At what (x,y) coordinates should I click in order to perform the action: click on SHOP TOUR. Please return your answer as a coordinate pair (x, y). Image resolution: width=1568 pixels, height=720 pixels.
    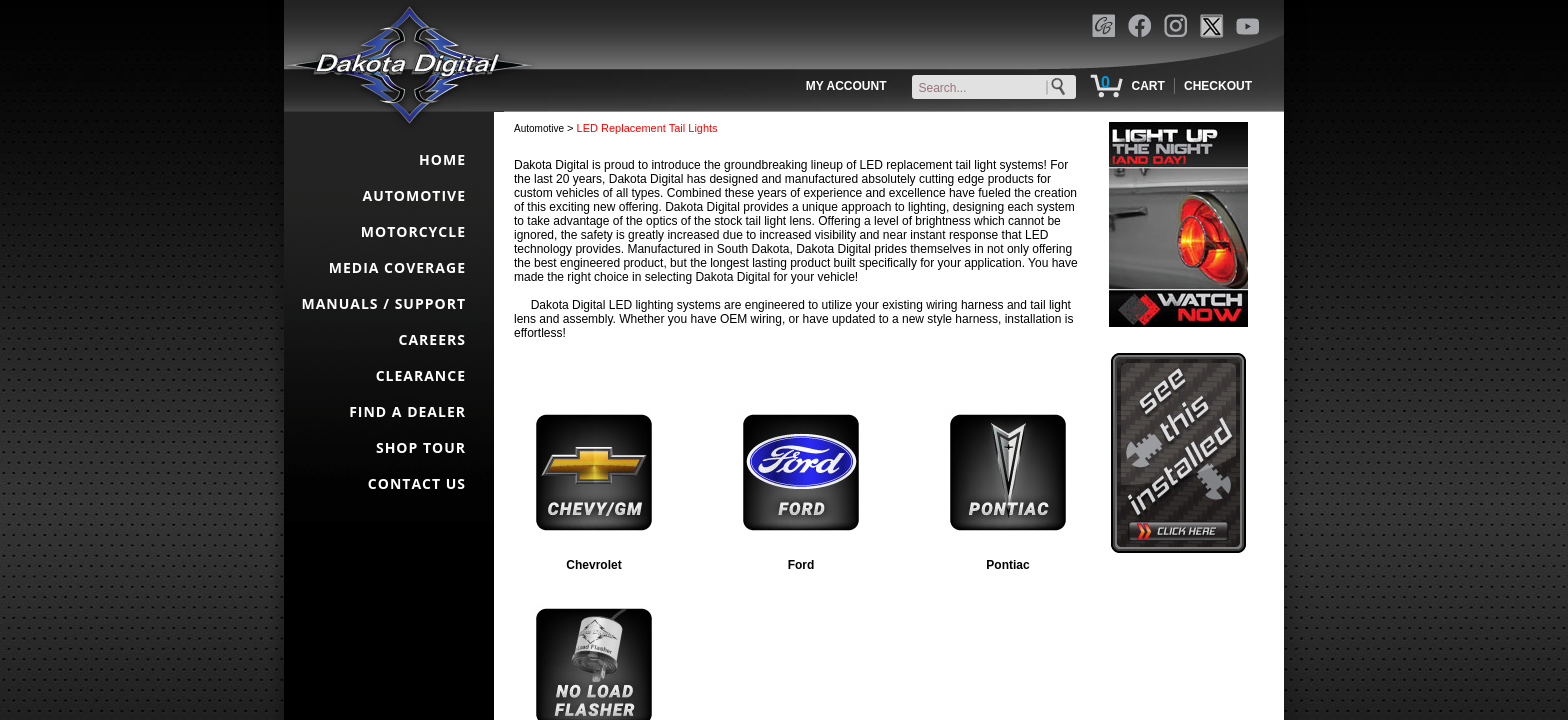
    Looking at the image, I should click on (421, 447).